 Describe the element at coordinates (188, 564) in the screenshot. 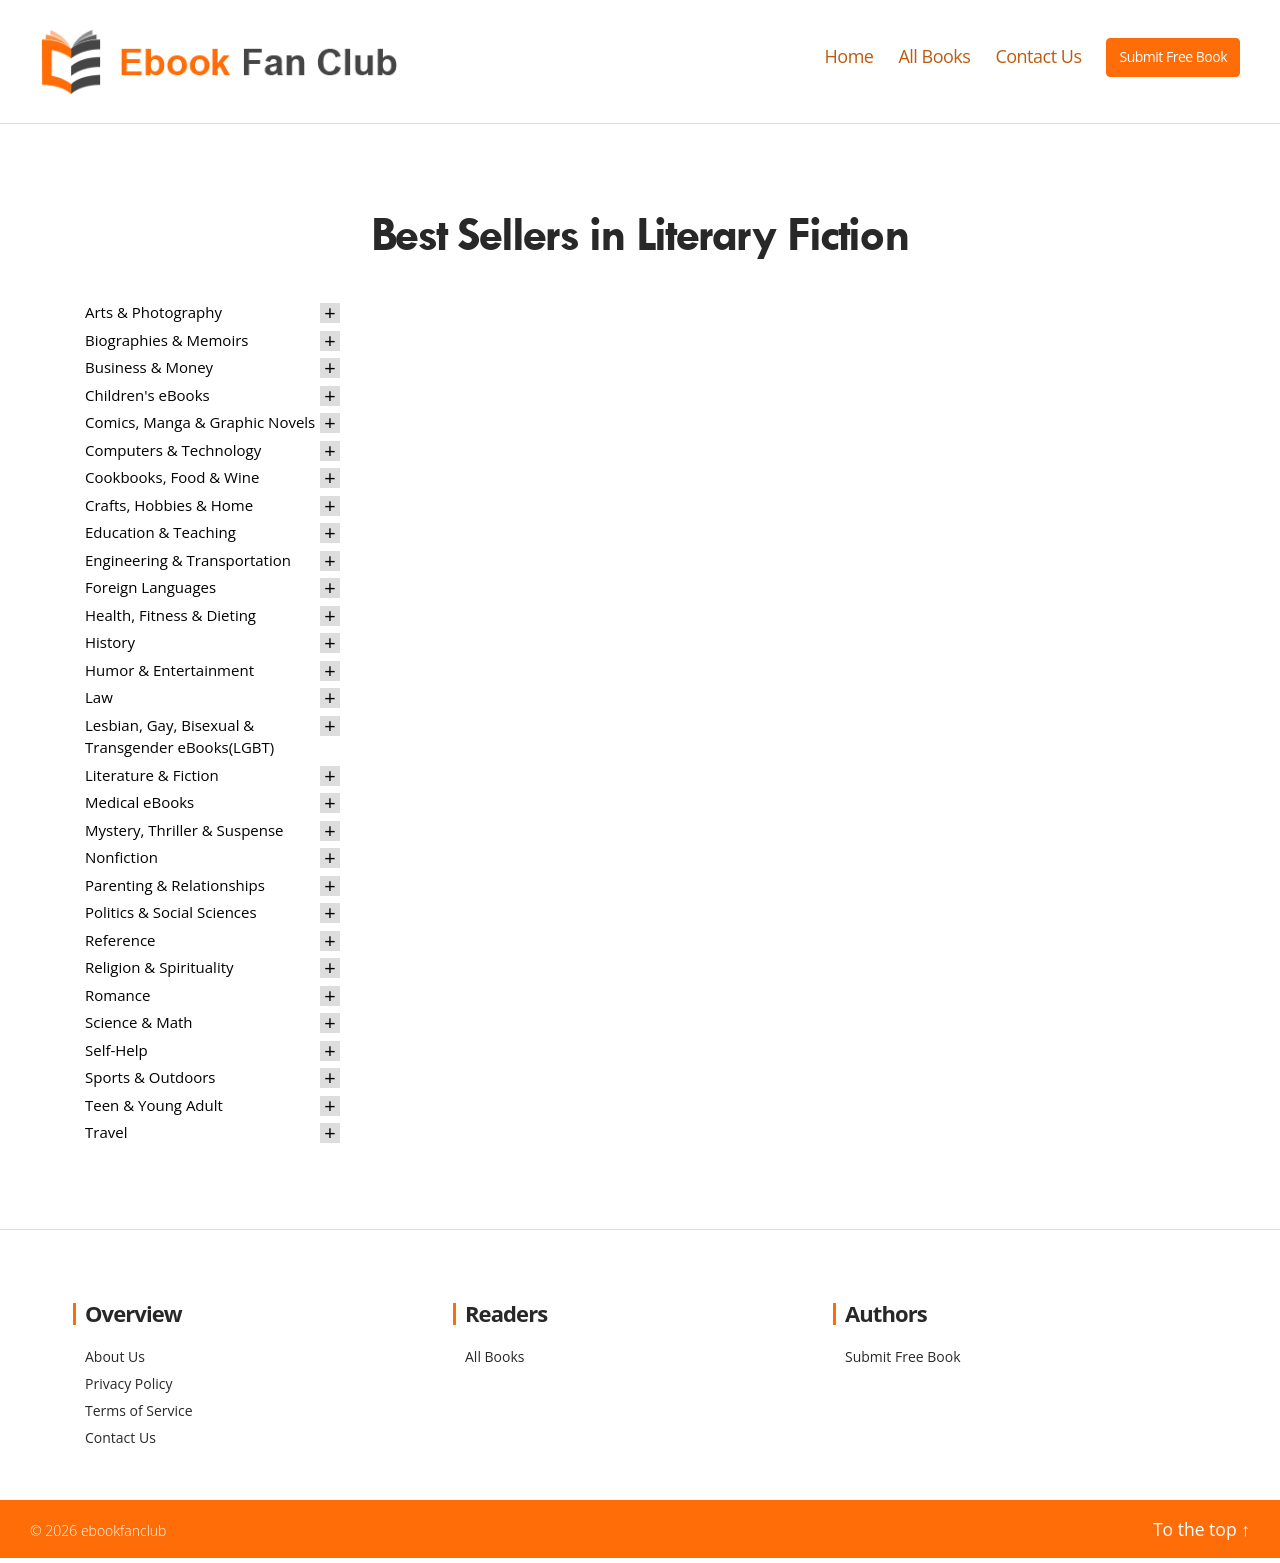

I see `Engineering & Transportation` at that location.